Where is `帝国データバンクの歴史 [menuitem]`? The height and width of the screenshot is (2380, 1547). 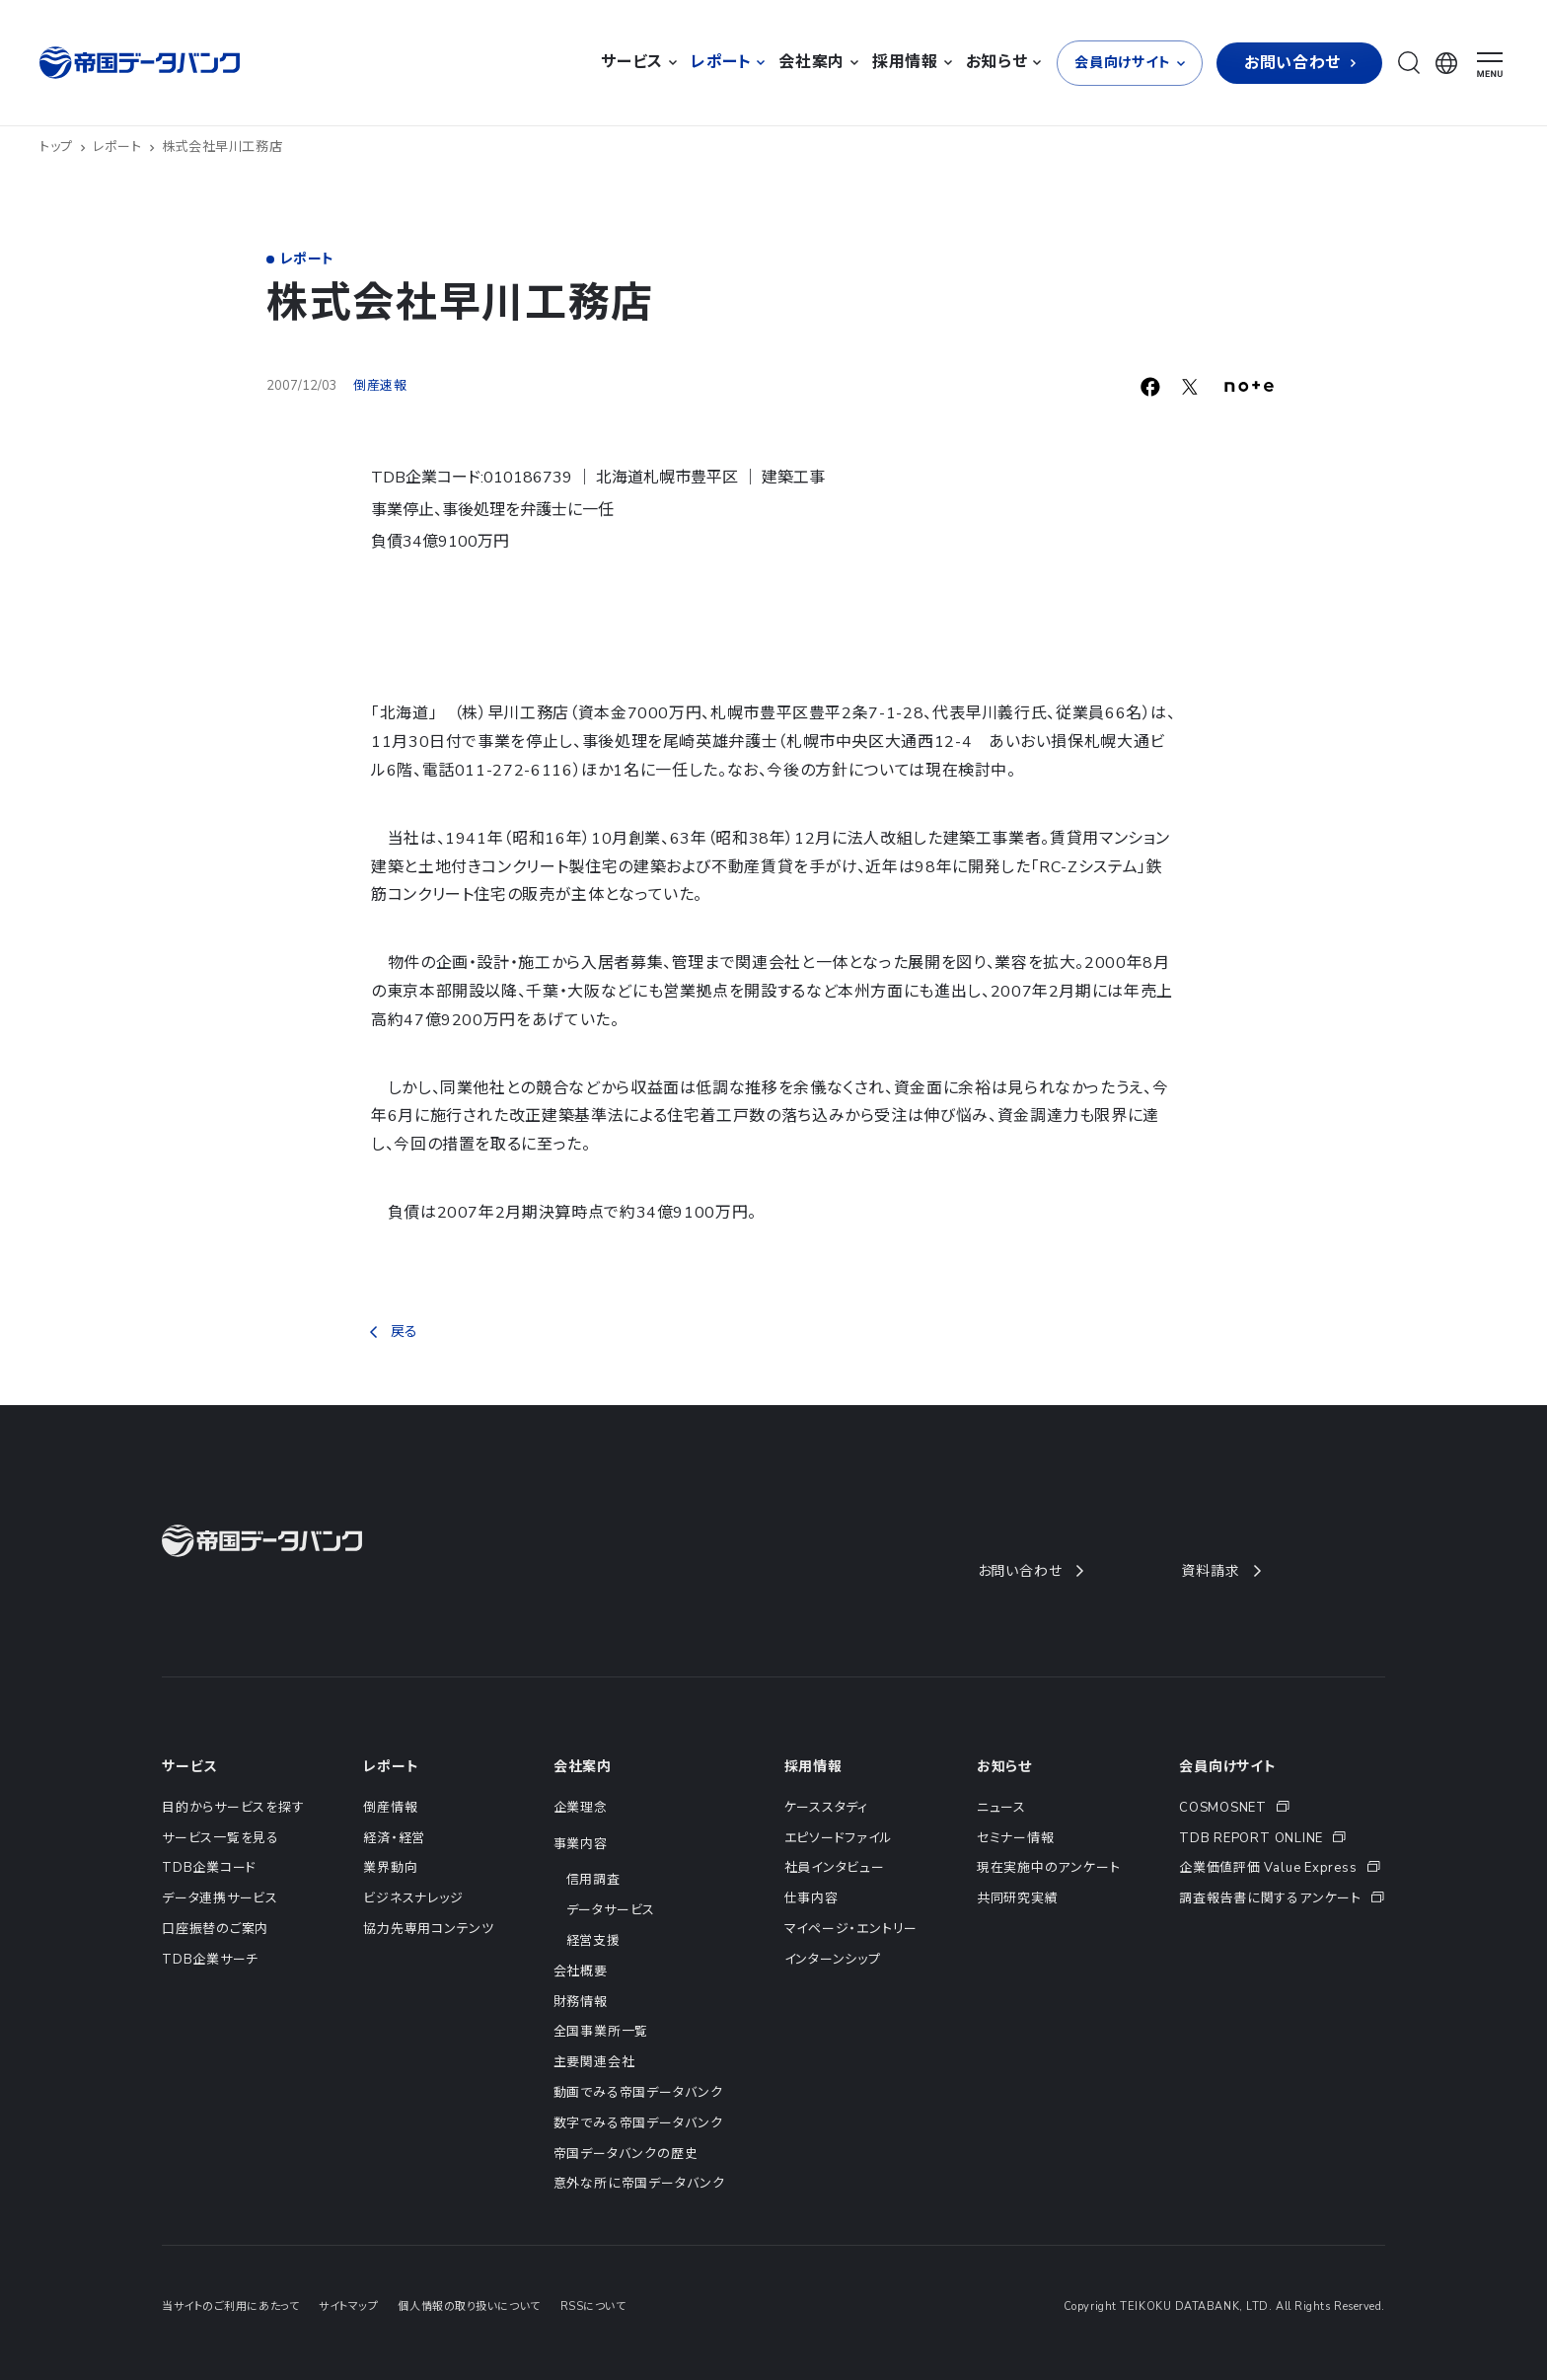
帝国データバンクの歴史 [menuitem] is located at coordinates (626, 2154).